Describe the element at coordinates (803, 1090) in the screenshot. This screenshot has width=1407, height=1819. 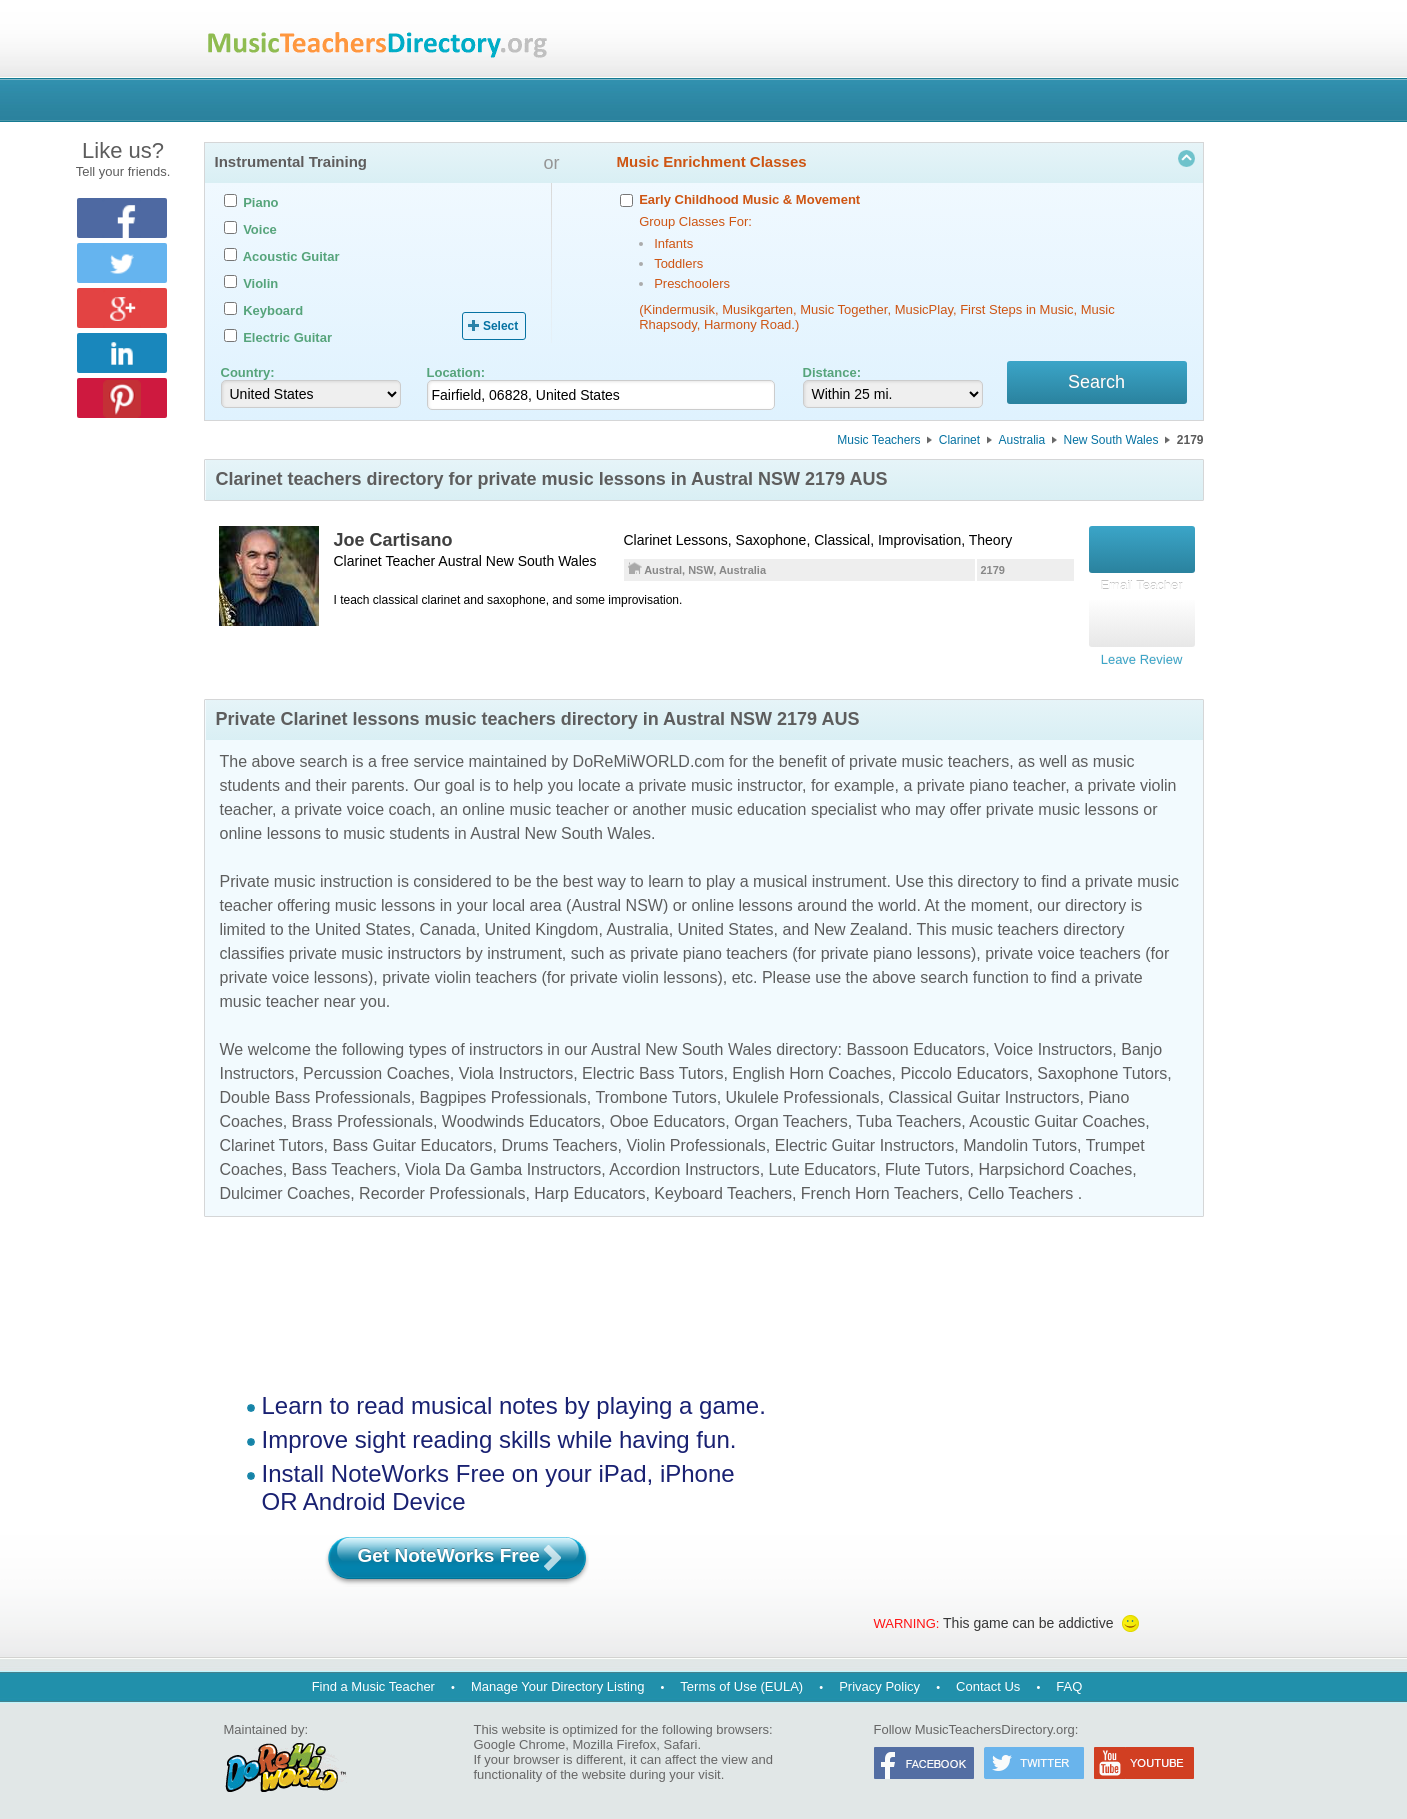
I see `Ukulele Professionals` at that location.